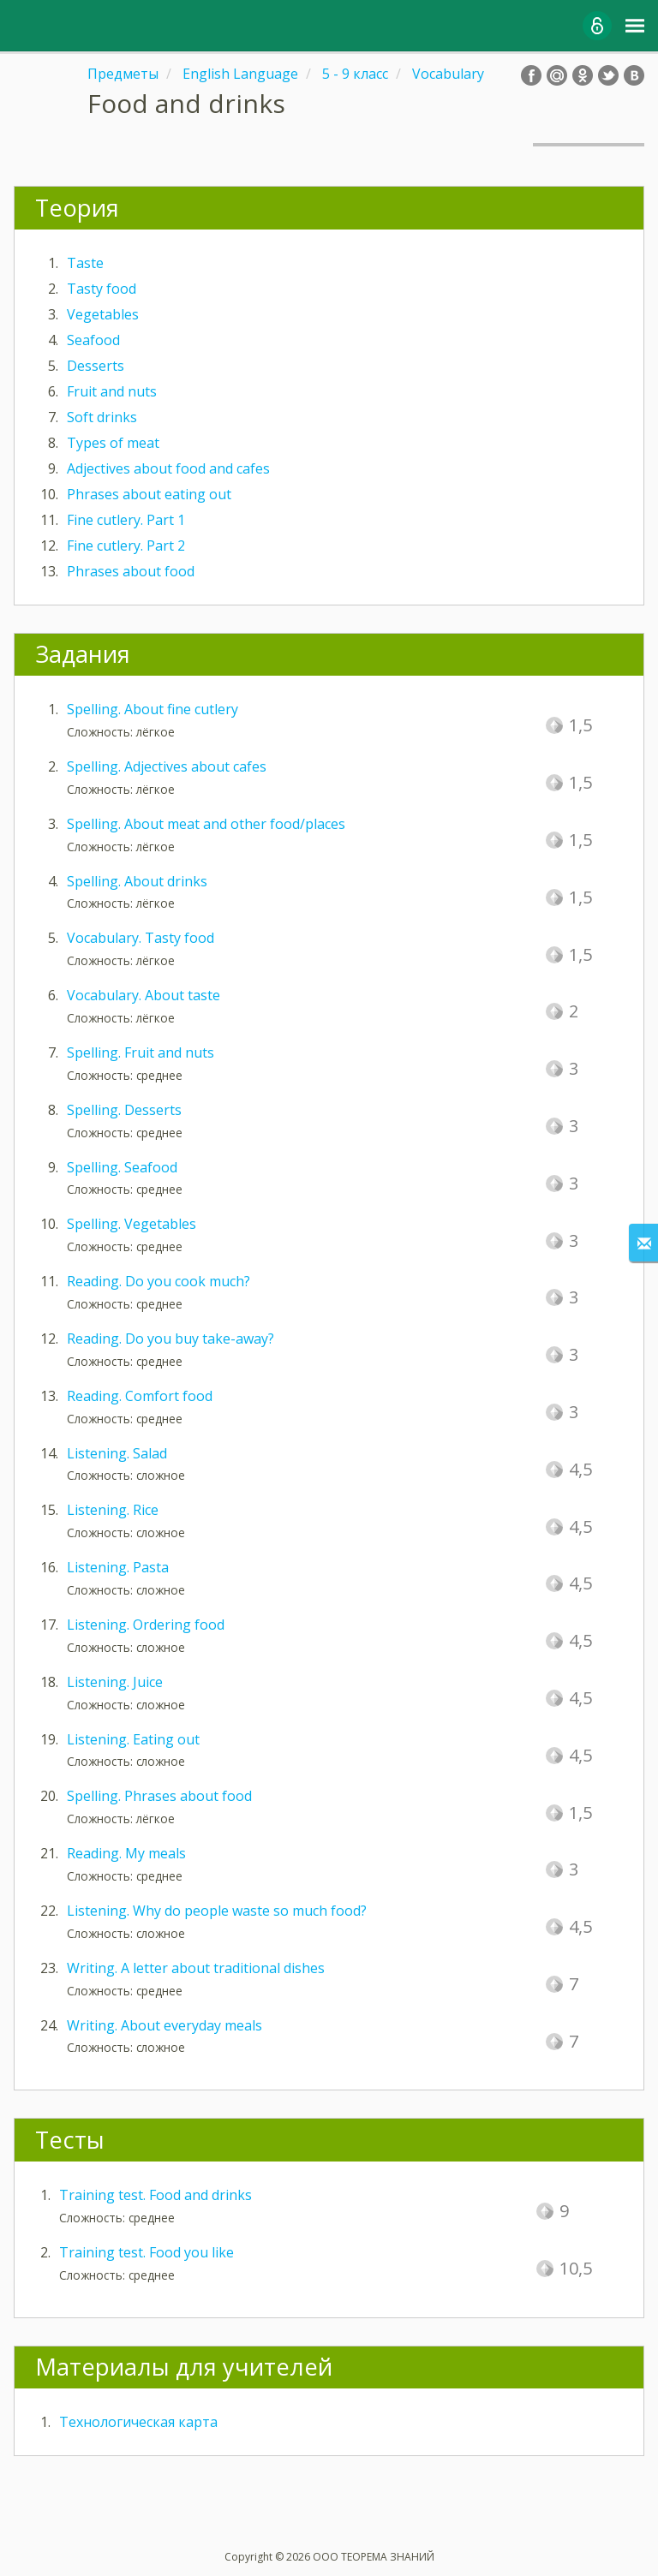 Image resolution: width=658 pixels, height=2576 pixels. Describe the element at coordinates (166, 766) in the screenshot. I see `Spelling. Adjectives about cafes` at that location.